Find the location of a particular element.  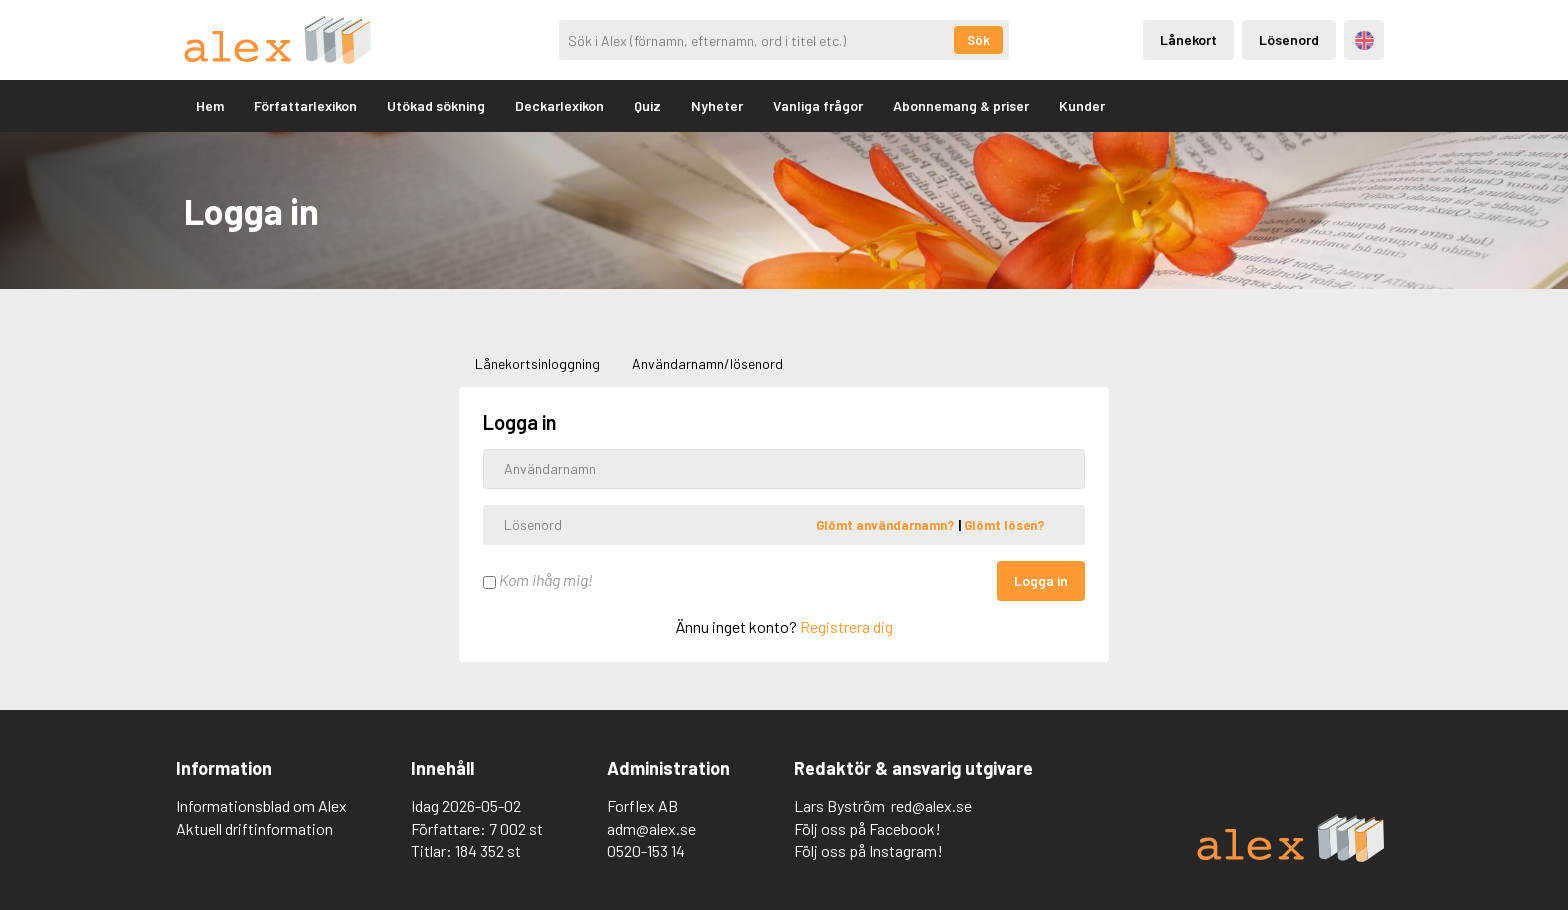

Kunder is located at coordinates (1082, 105).